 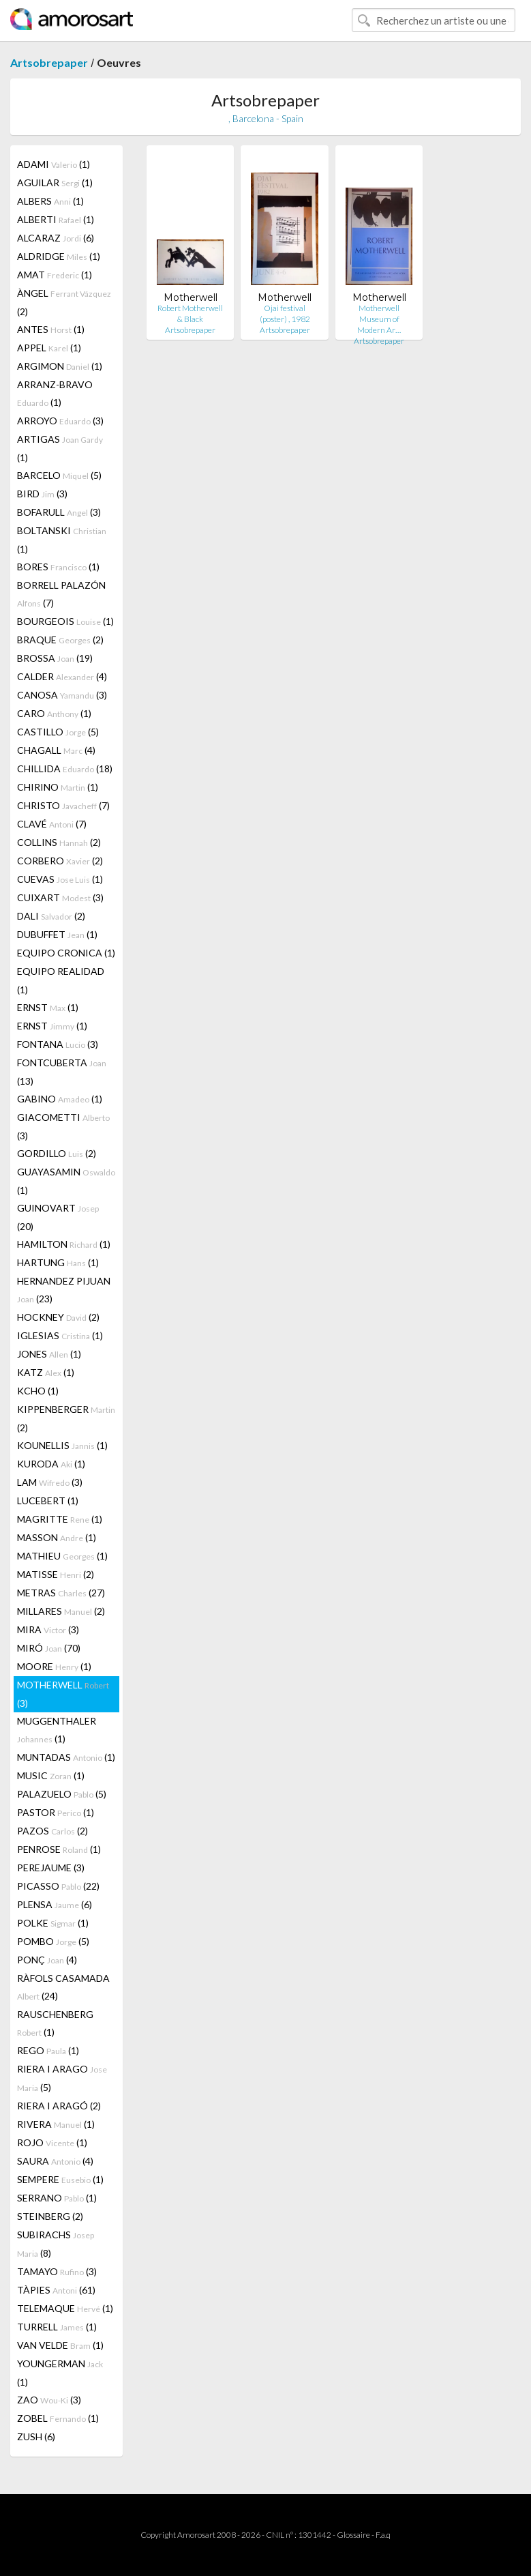 What do you see at coordinates (58, 1262) in the screenshot?
I see `HARTUNG (1)` at bounding box center [58, 1262].